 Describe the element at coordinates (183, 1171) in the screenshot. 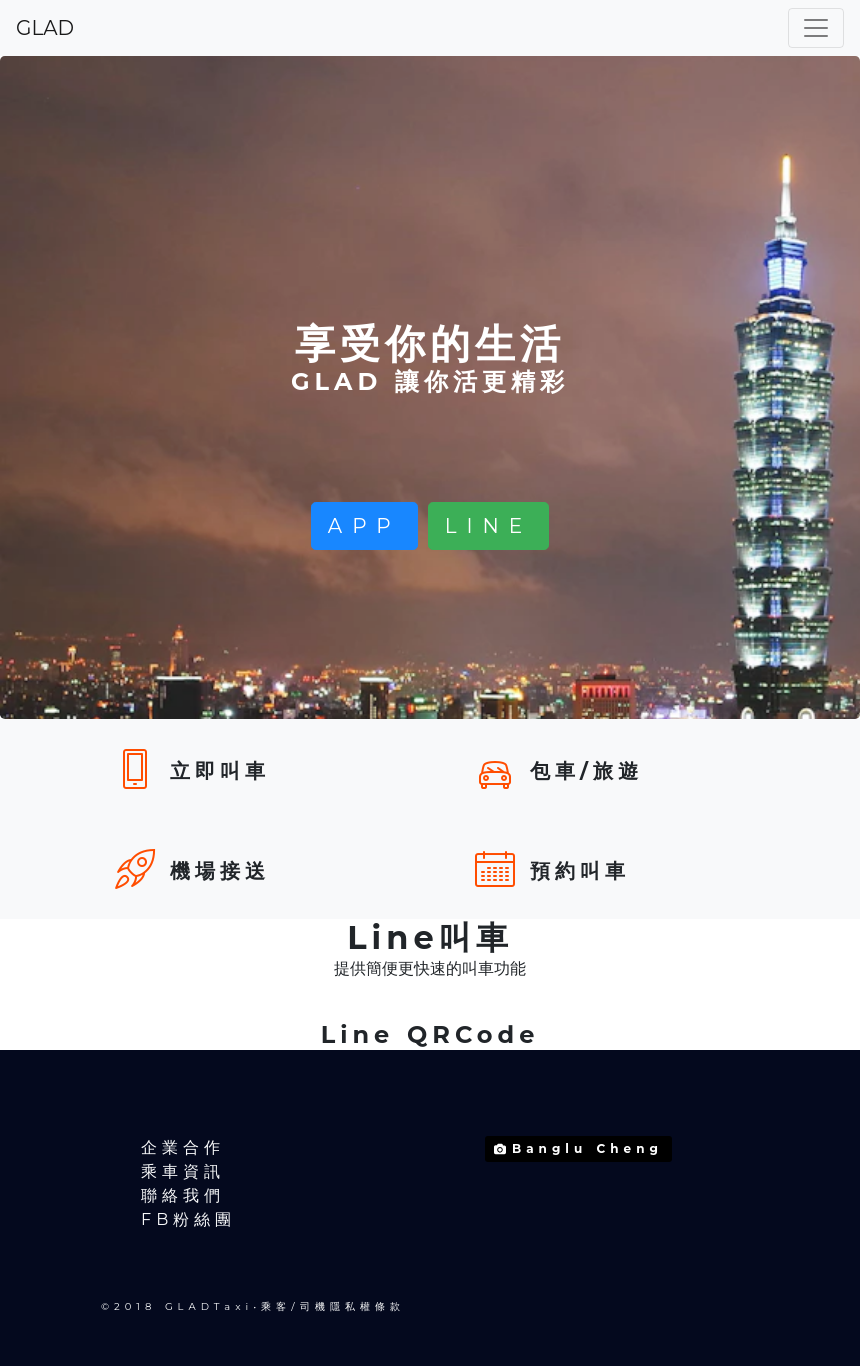

I see `乘車資訊` at that location.